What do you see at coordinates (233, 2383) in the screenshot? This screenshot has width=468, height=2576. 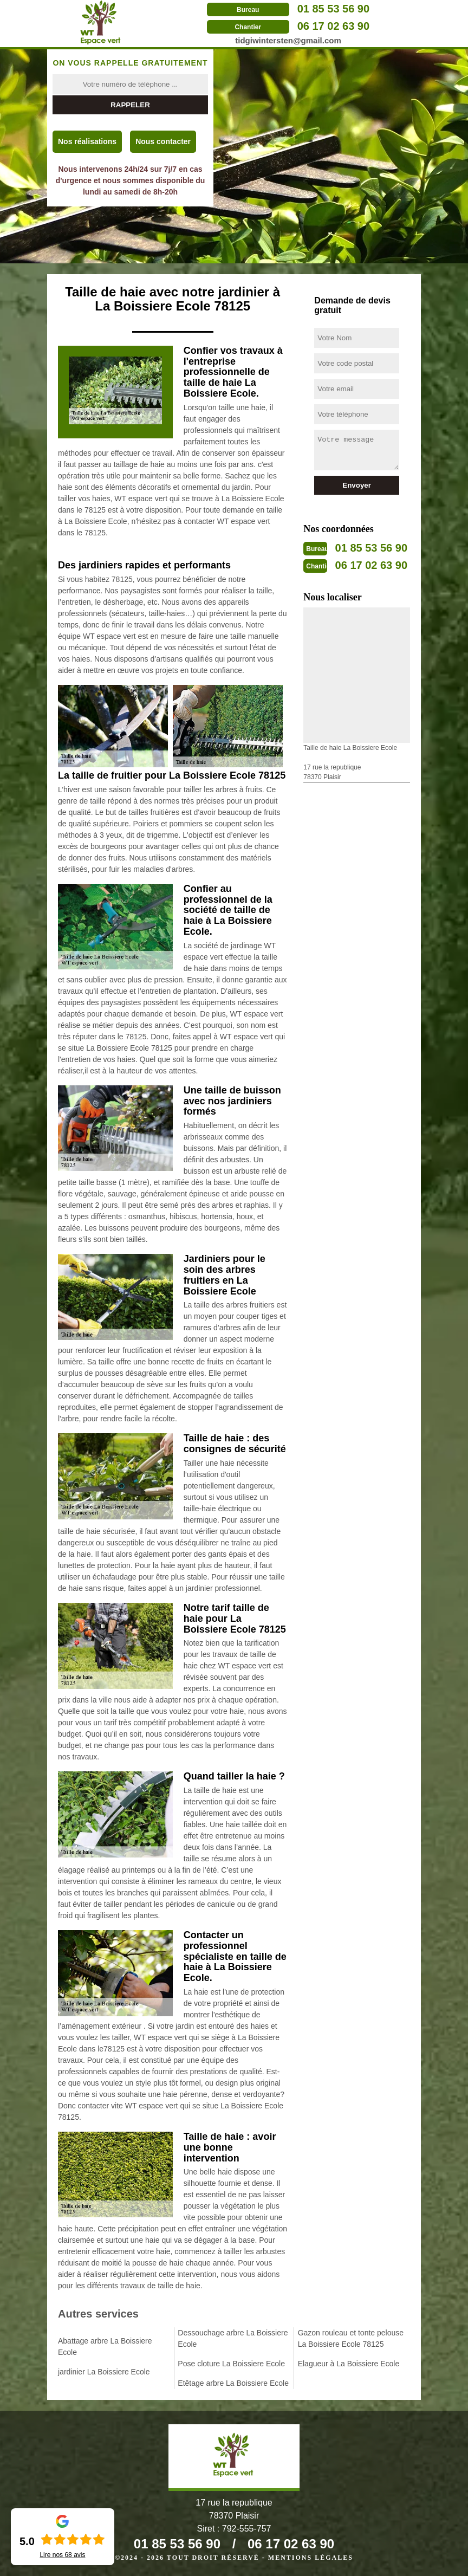 I see `Etêtage arbre La Boissiere Ecole` at bounding box center [233, 2383].